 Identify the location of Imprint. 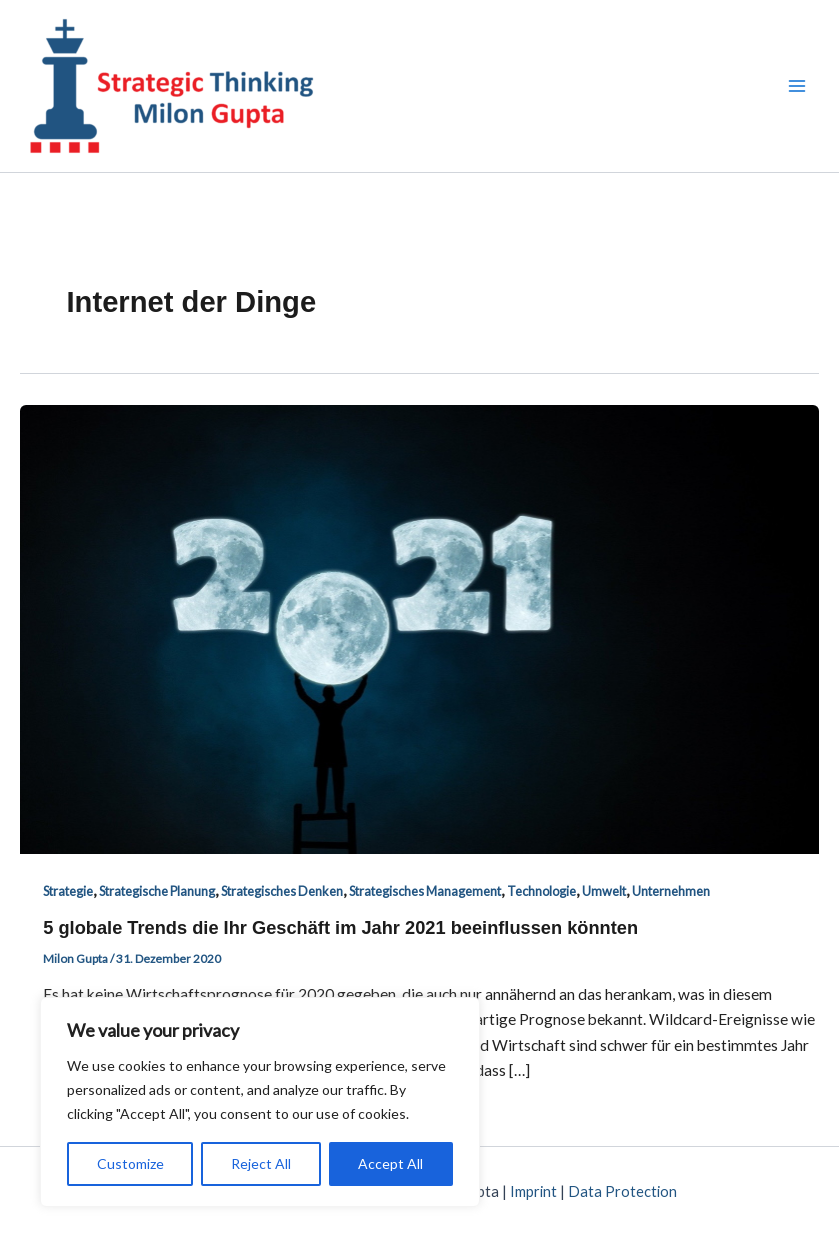
(533, 1191).